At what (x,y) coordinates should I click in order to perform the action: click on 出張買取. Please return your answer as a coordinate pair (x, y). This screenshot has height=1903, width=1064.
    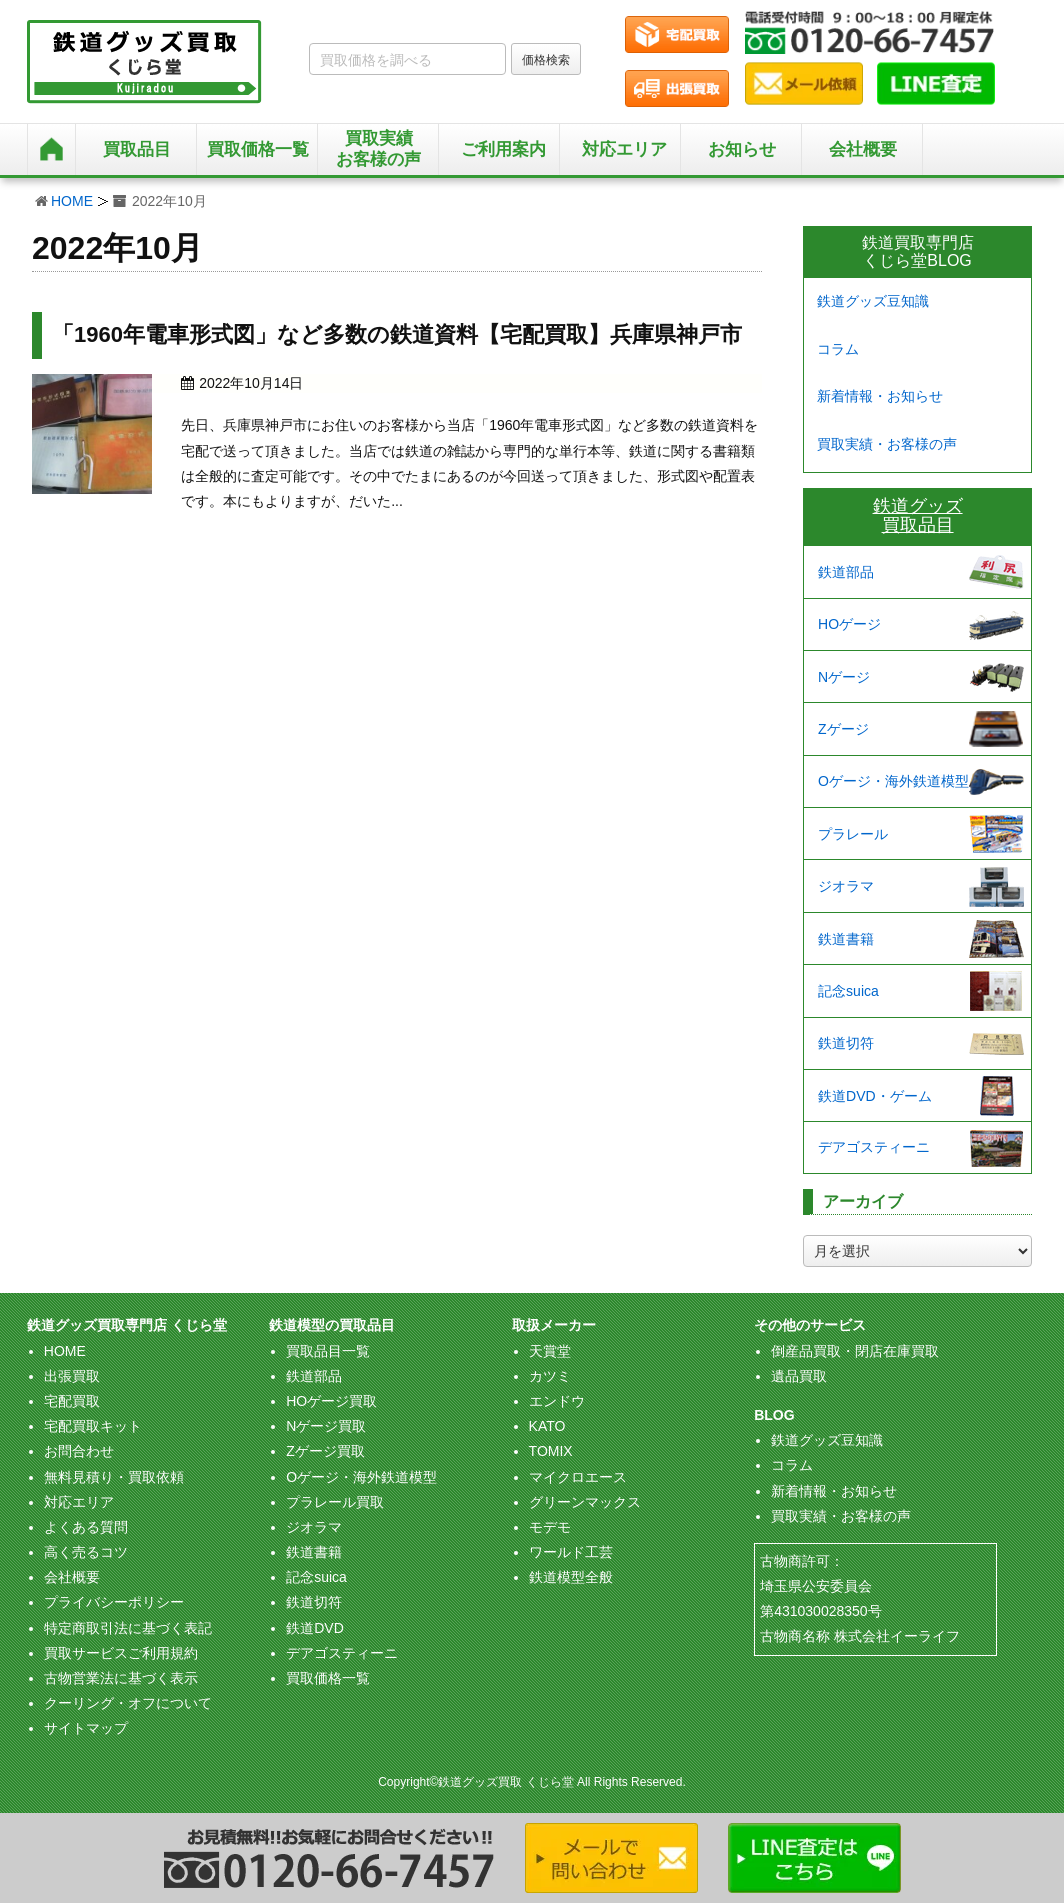
    Looking at the image, I should click on (72, 1376).